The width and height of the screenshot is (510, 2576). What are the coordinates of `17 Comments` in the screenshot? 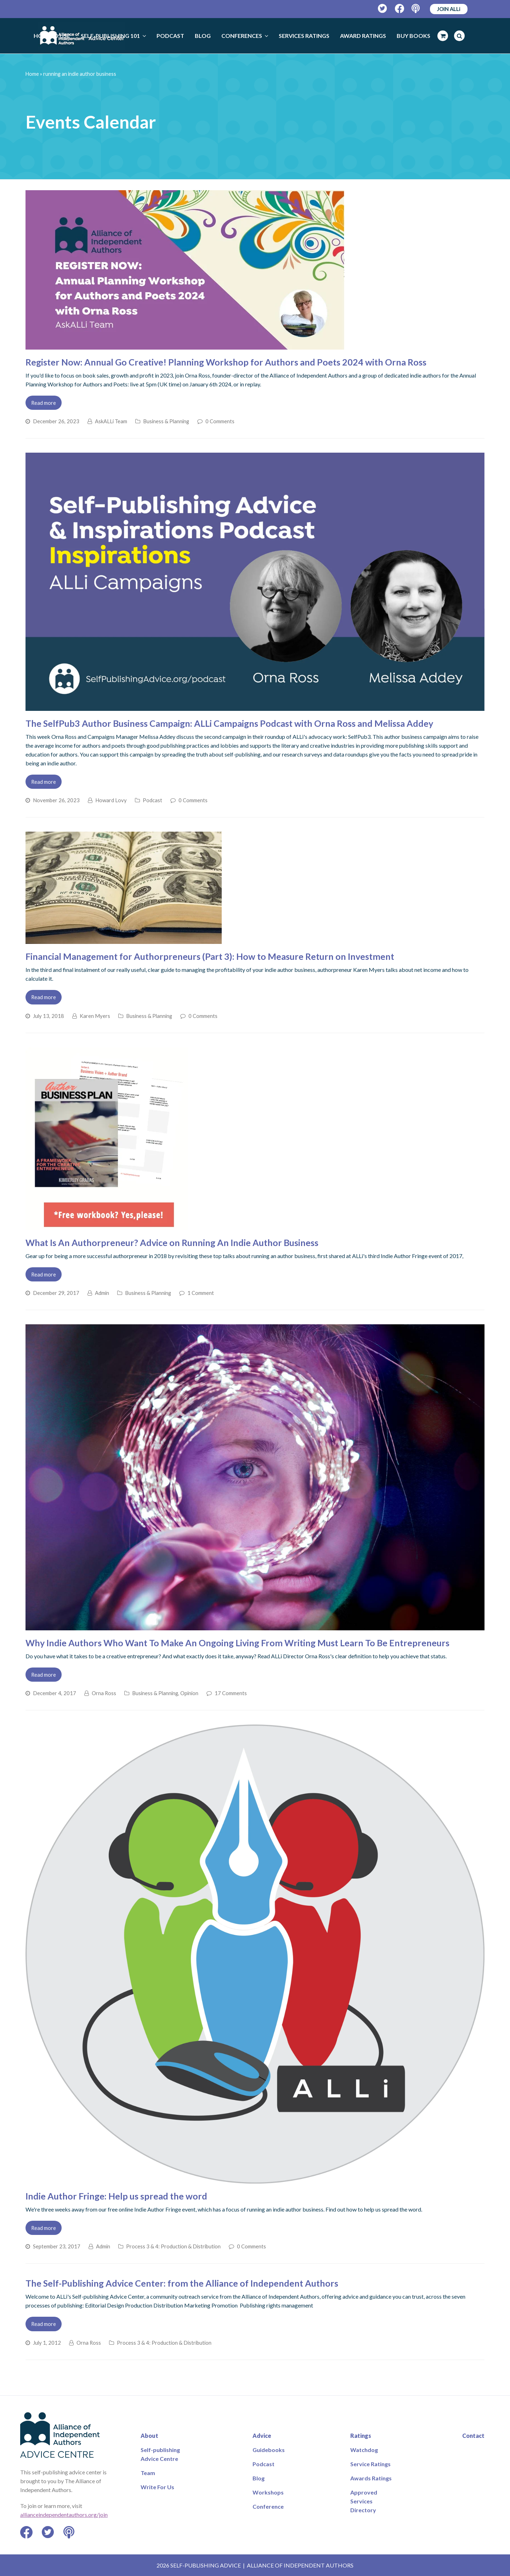 It's located at (231, 1693).